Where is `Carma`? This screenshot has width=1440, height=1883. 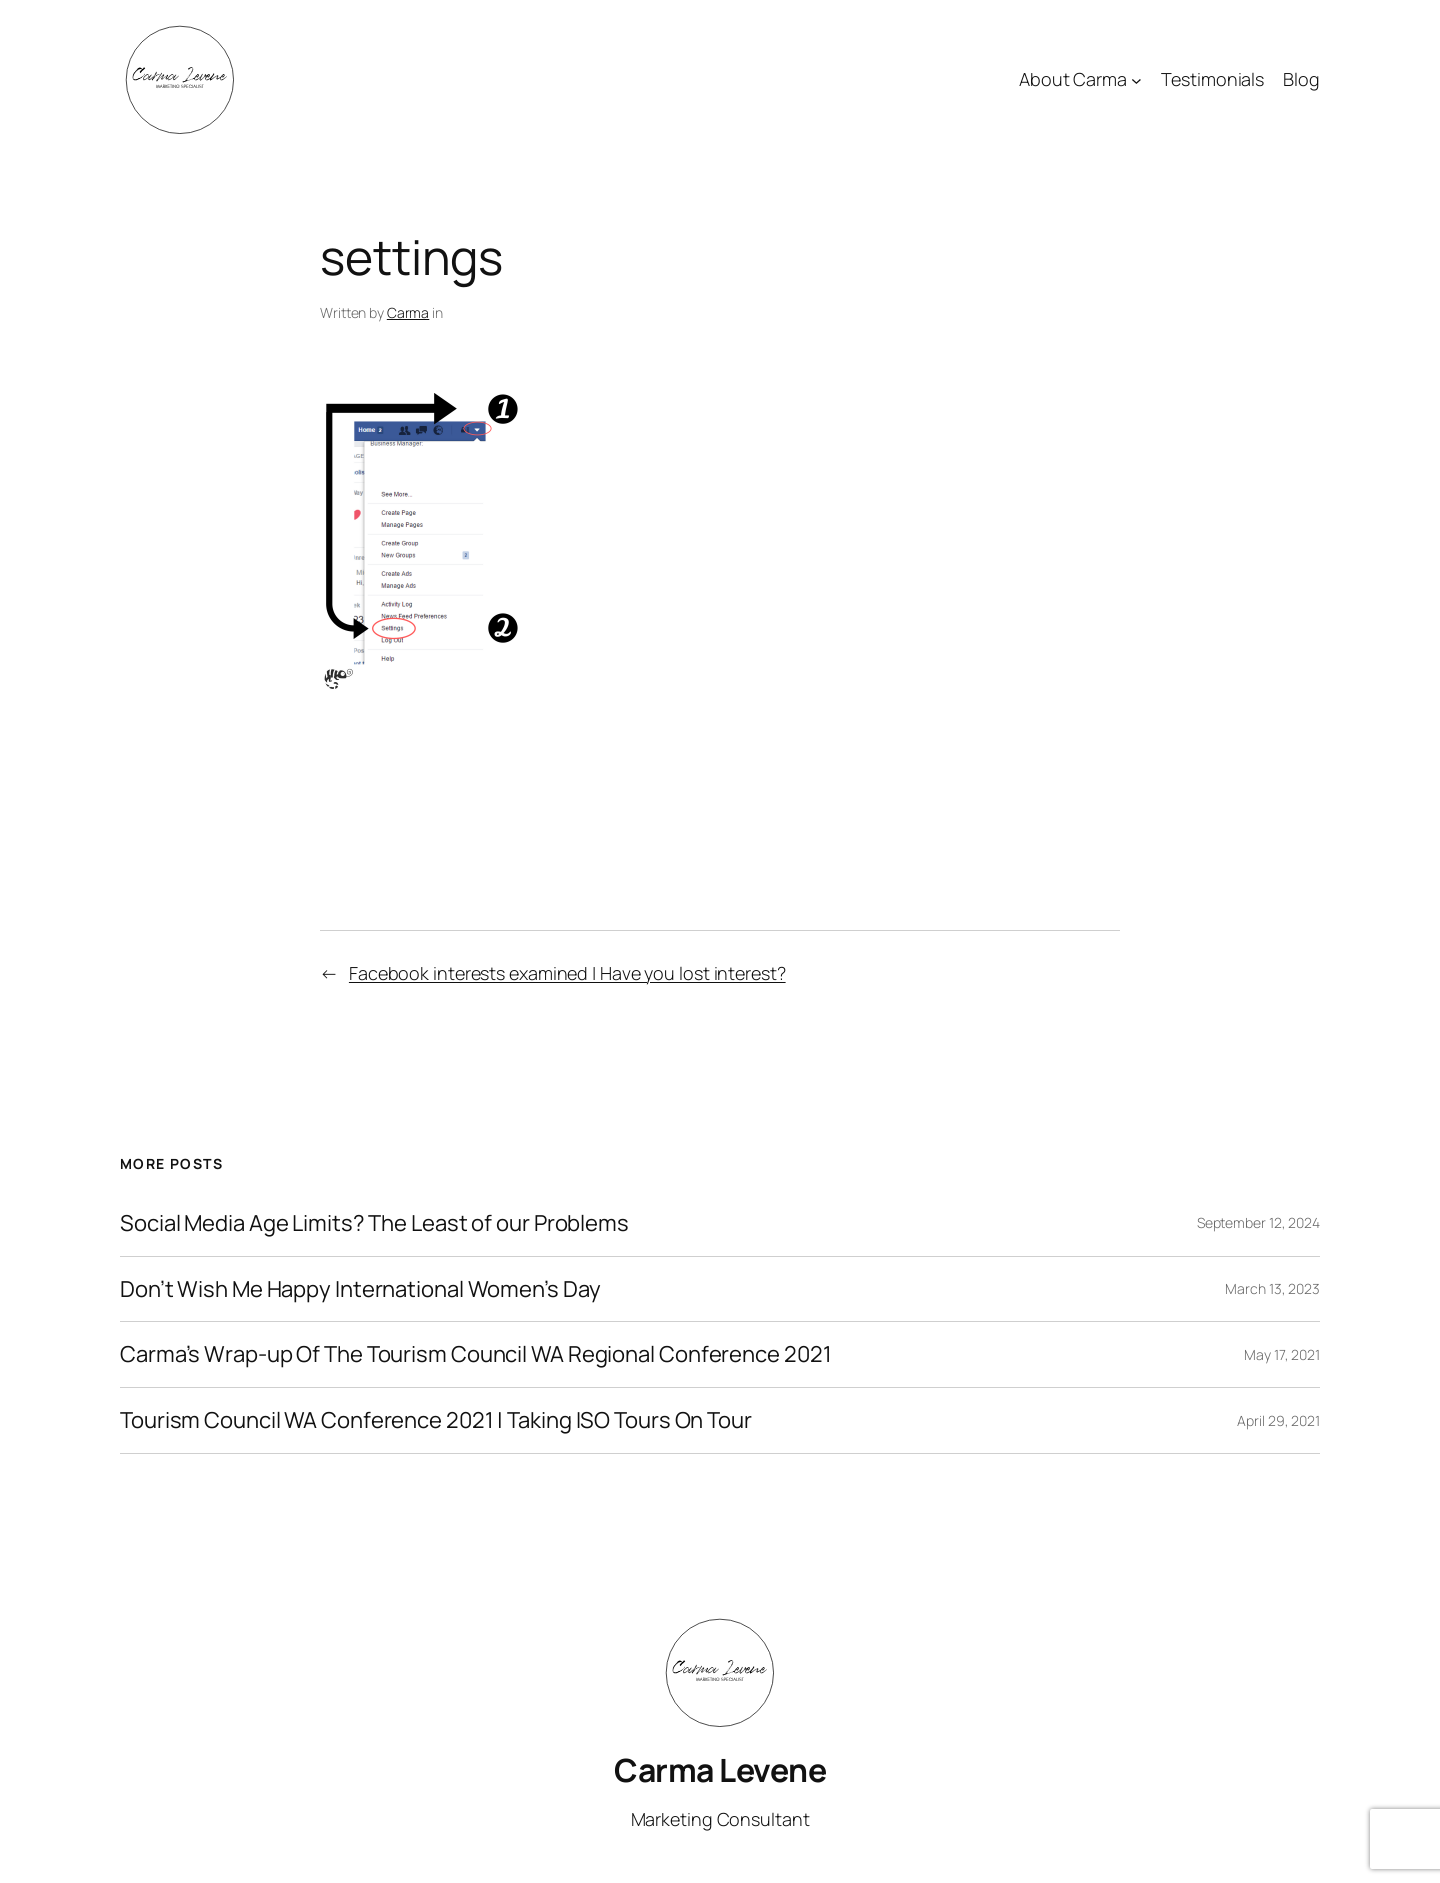
Carma is located at coordinates (408, 312).